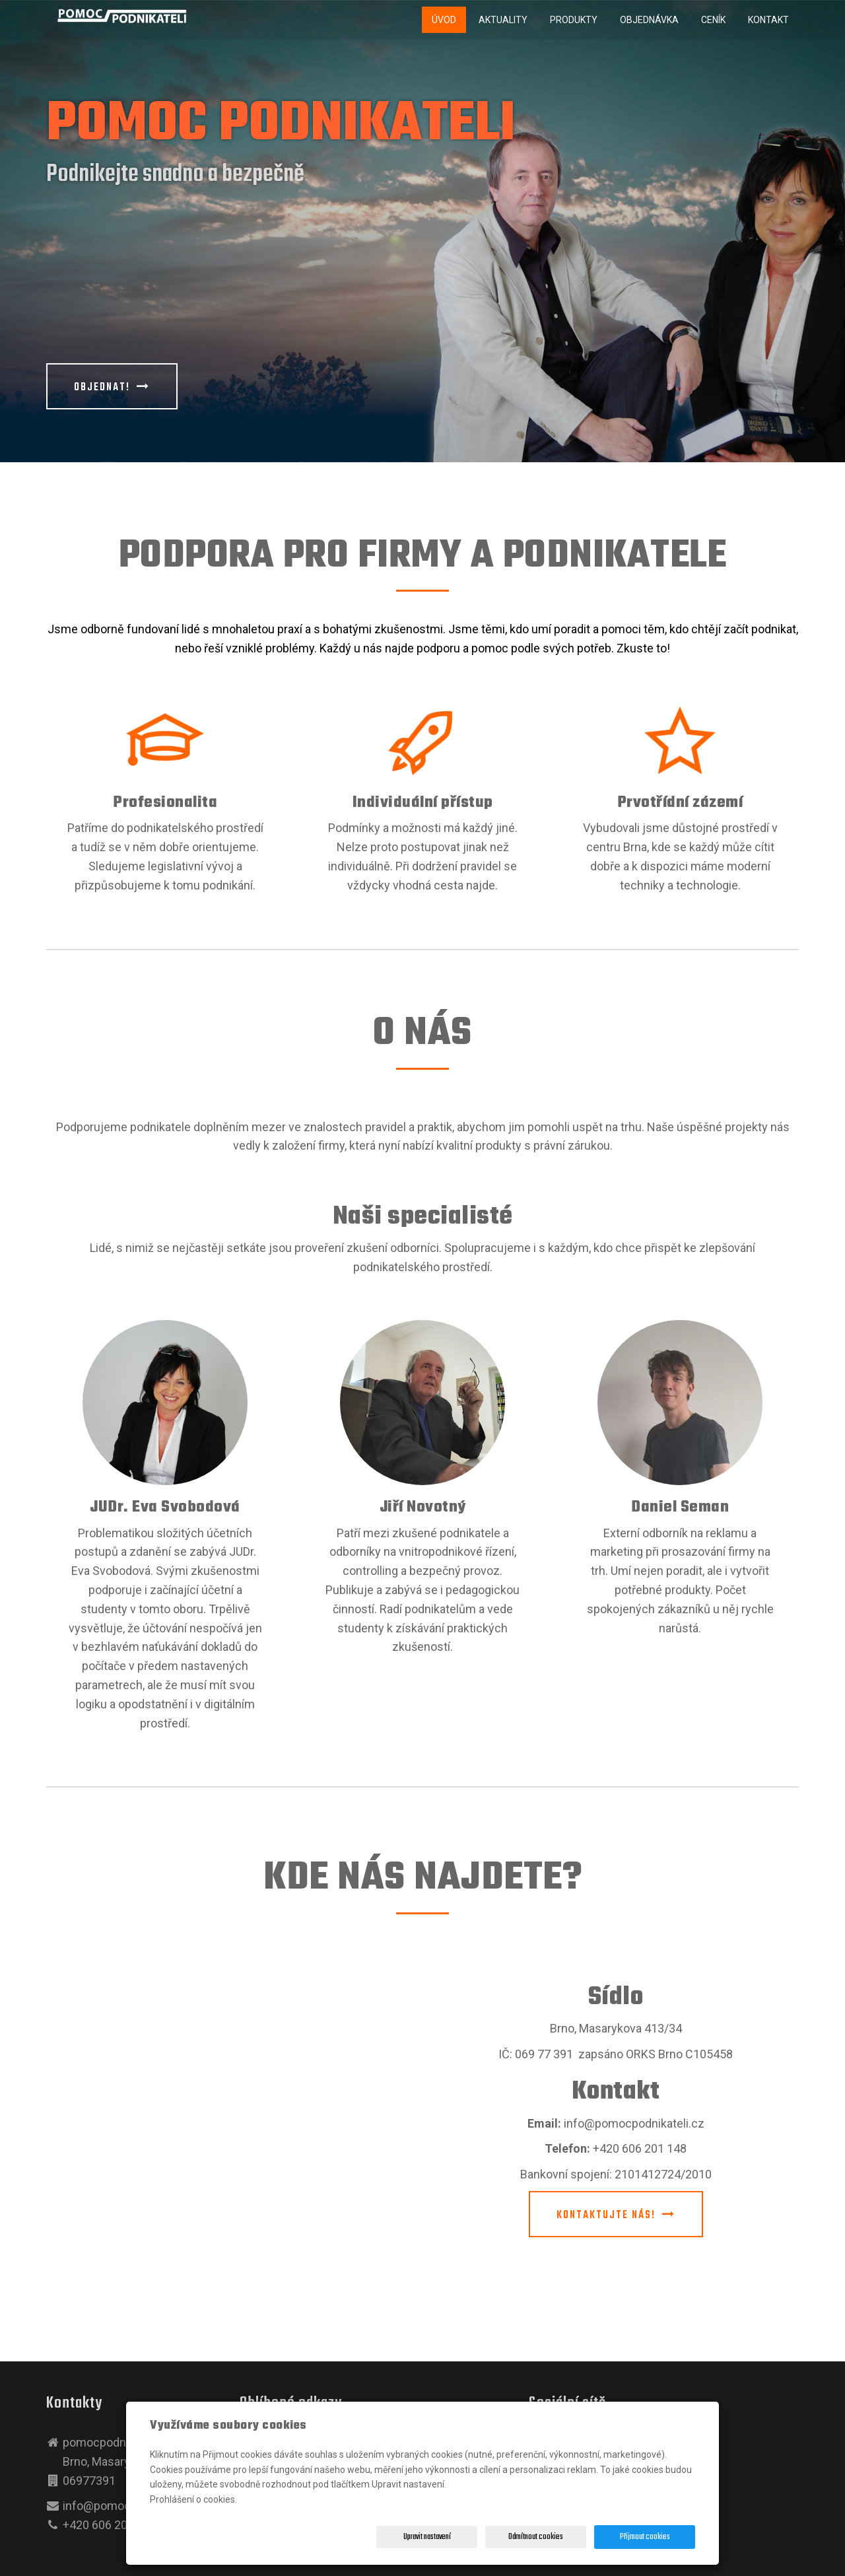  Describe the element at coordinates (280, 125) in the screenshot. I see `POMOC PODNIKATELI` at that location.